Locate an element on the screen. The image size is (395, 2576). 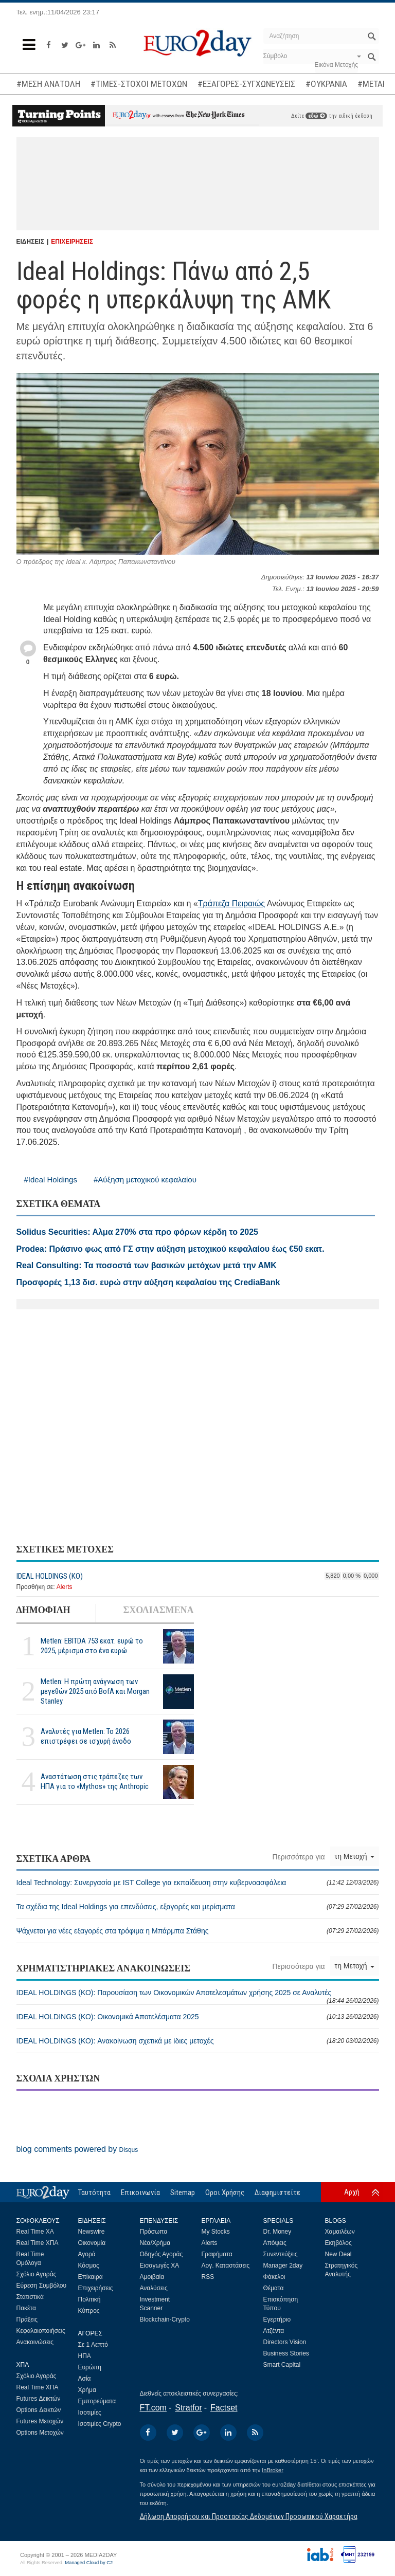
IDEAL HOLDINGS (ΚΟ): Οικονομικά Αποτελέσματα 2025 is located at coordinates (197, 2017).